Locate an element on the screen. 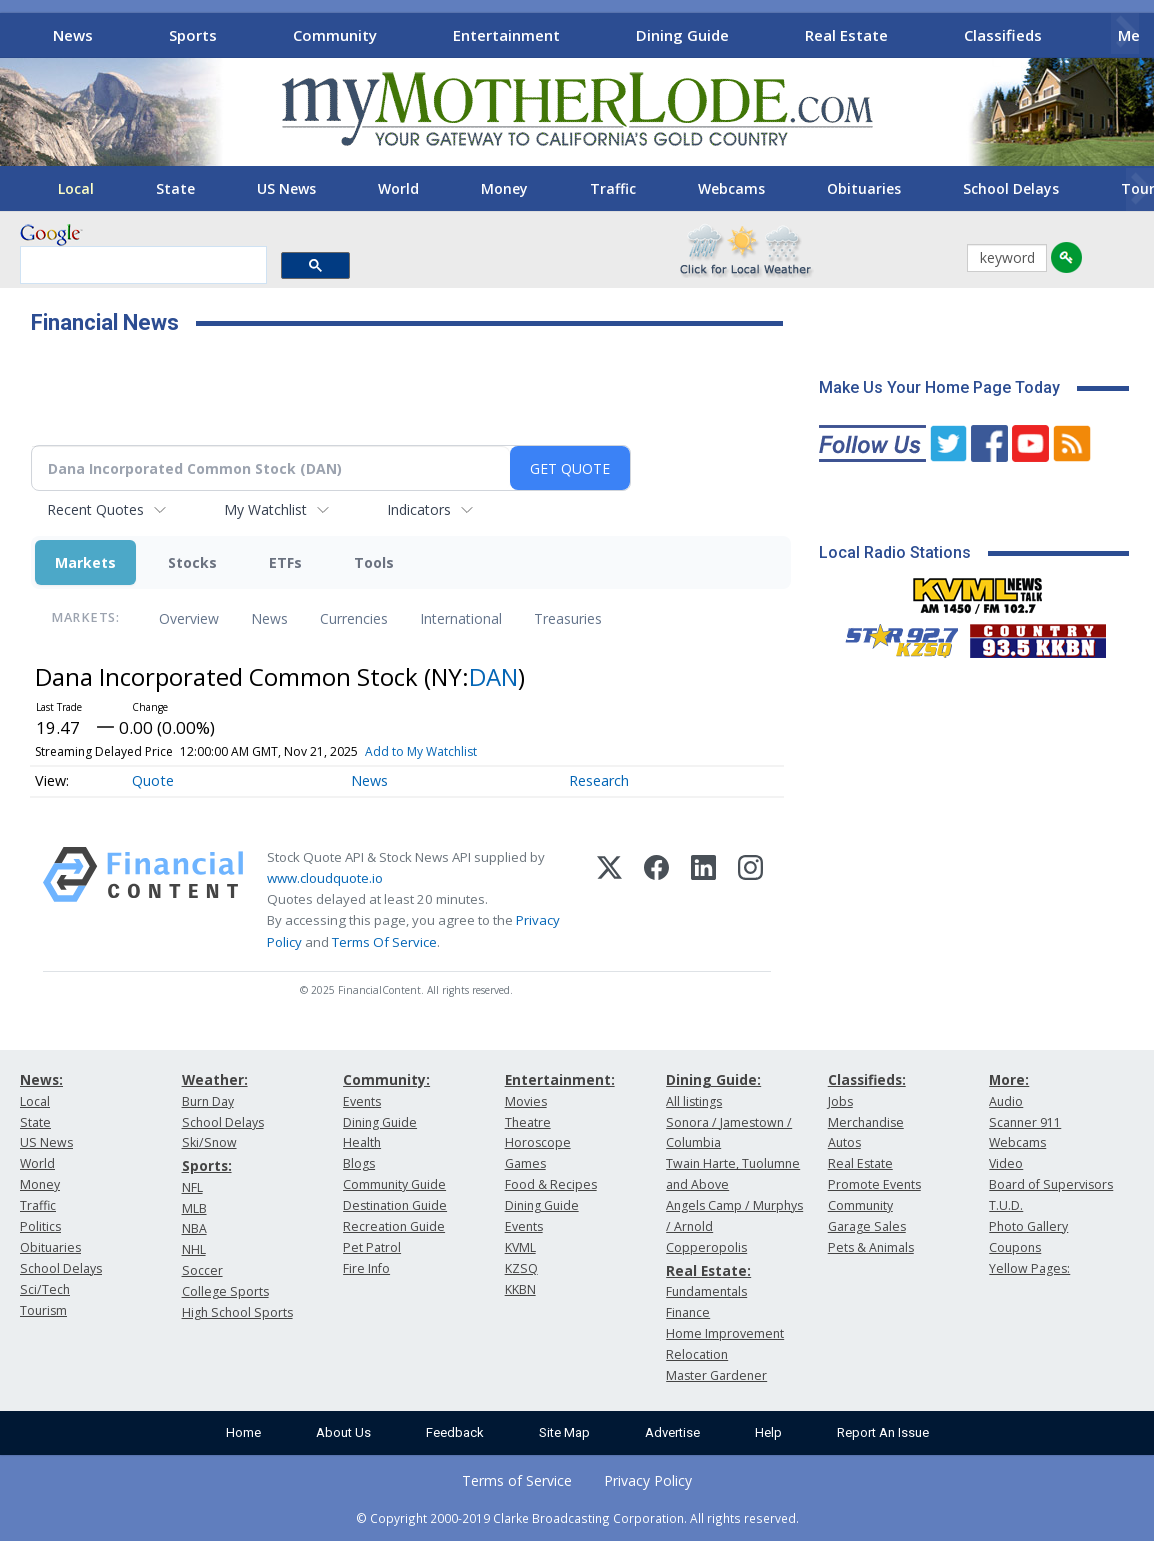  Destination Guide is located at coordinates (395, 1205).